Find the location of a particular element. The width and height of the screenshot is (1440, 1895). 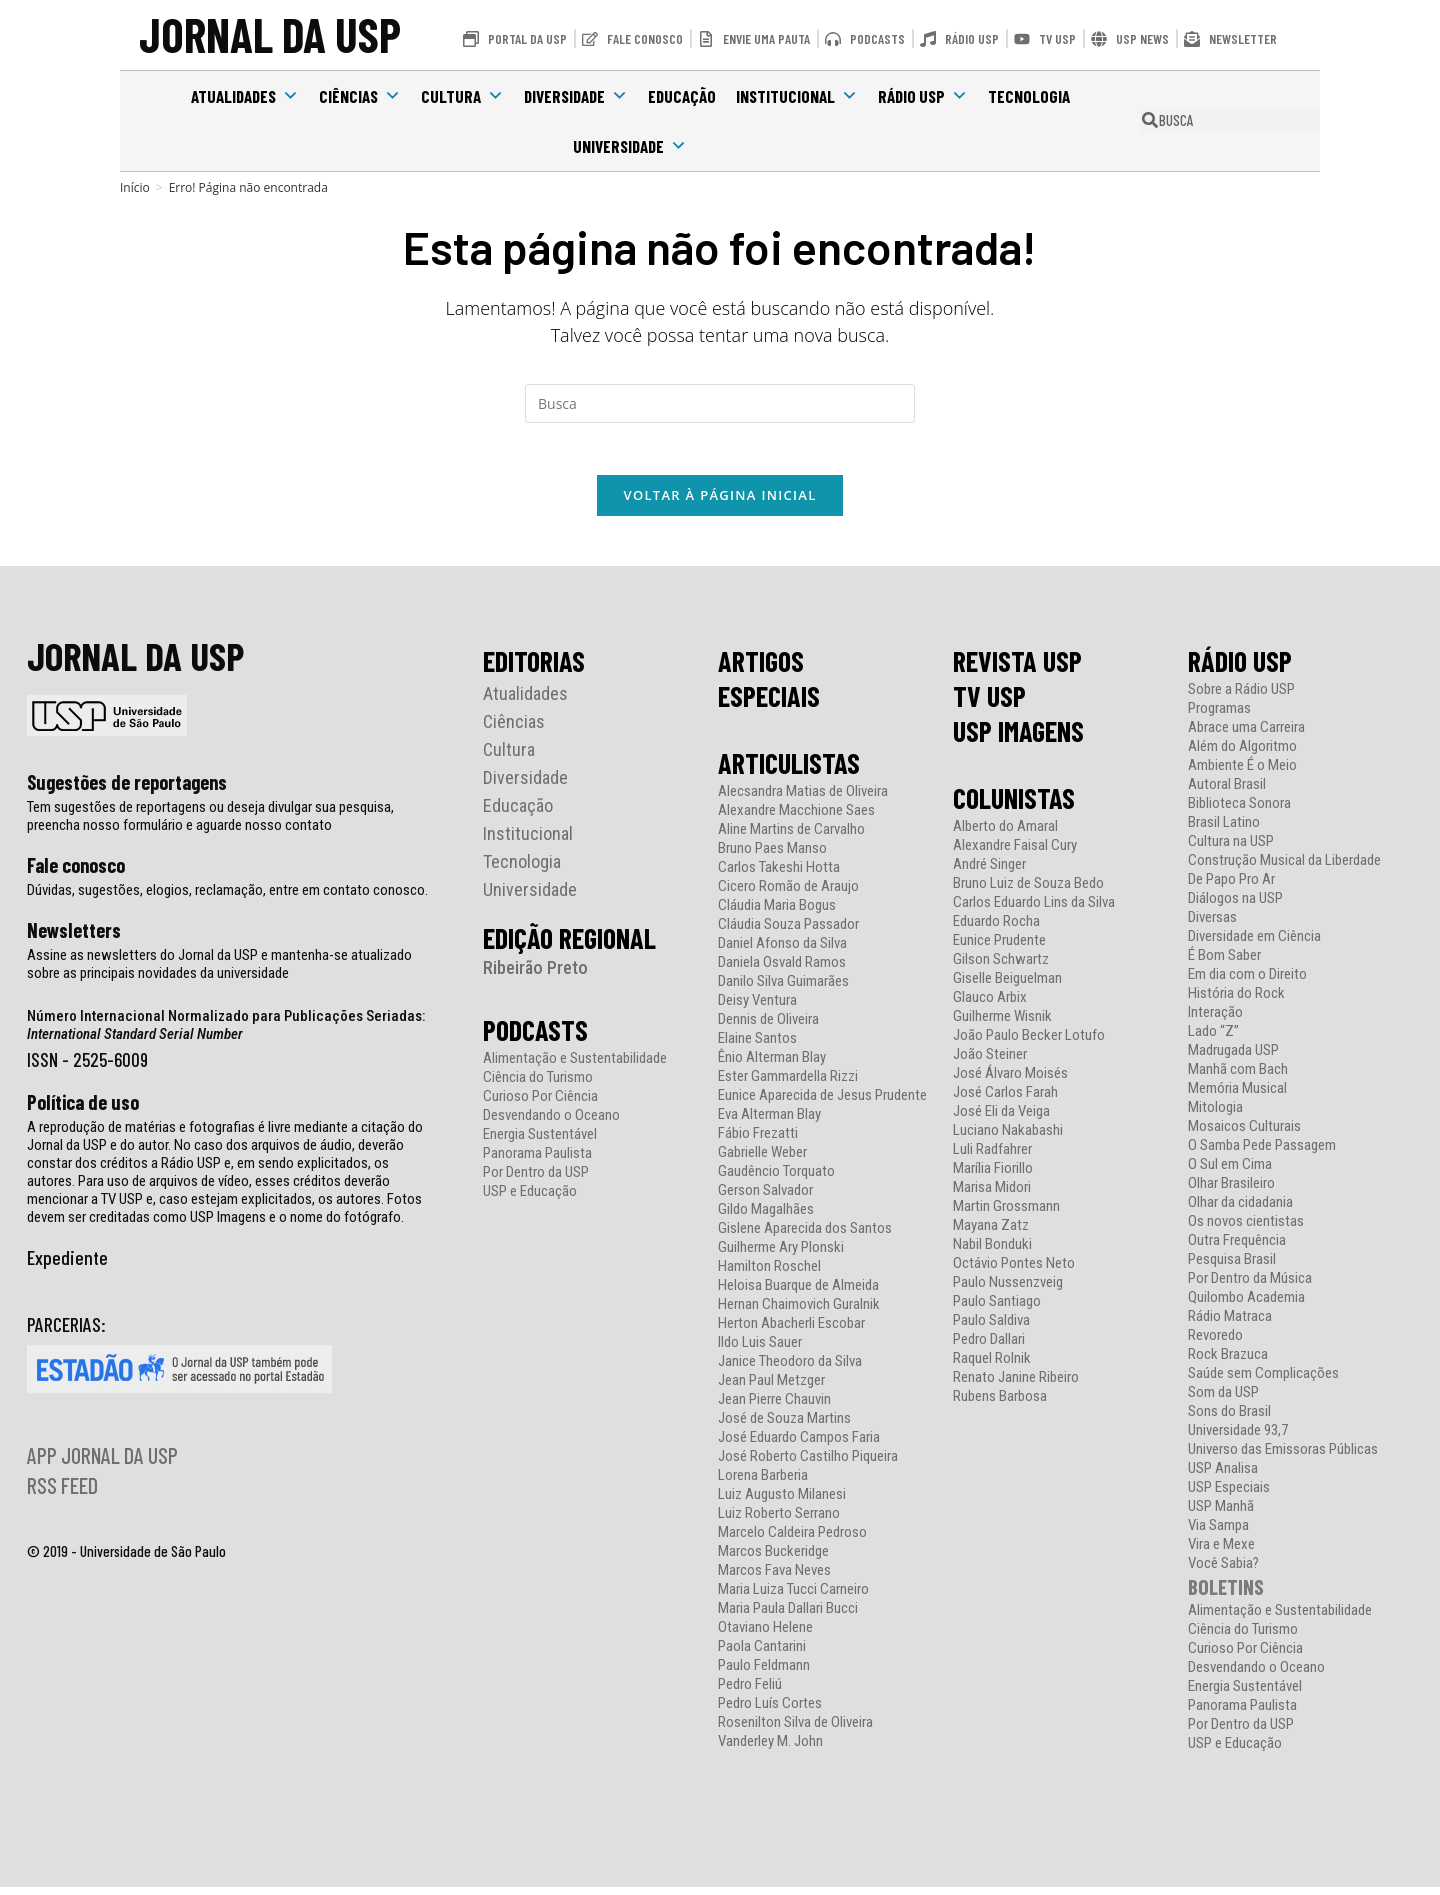

Autoral Brasil is located at coordinates (1227, 792).